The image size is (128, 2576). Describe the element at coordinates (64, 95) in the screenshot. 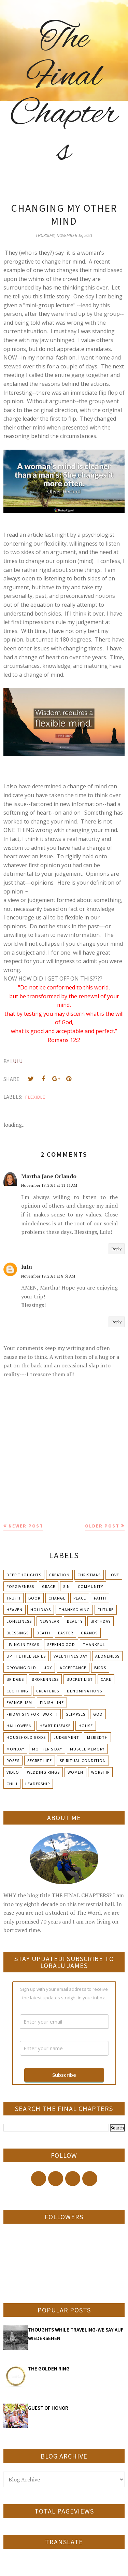

I see `The Final Chapters` at that location.